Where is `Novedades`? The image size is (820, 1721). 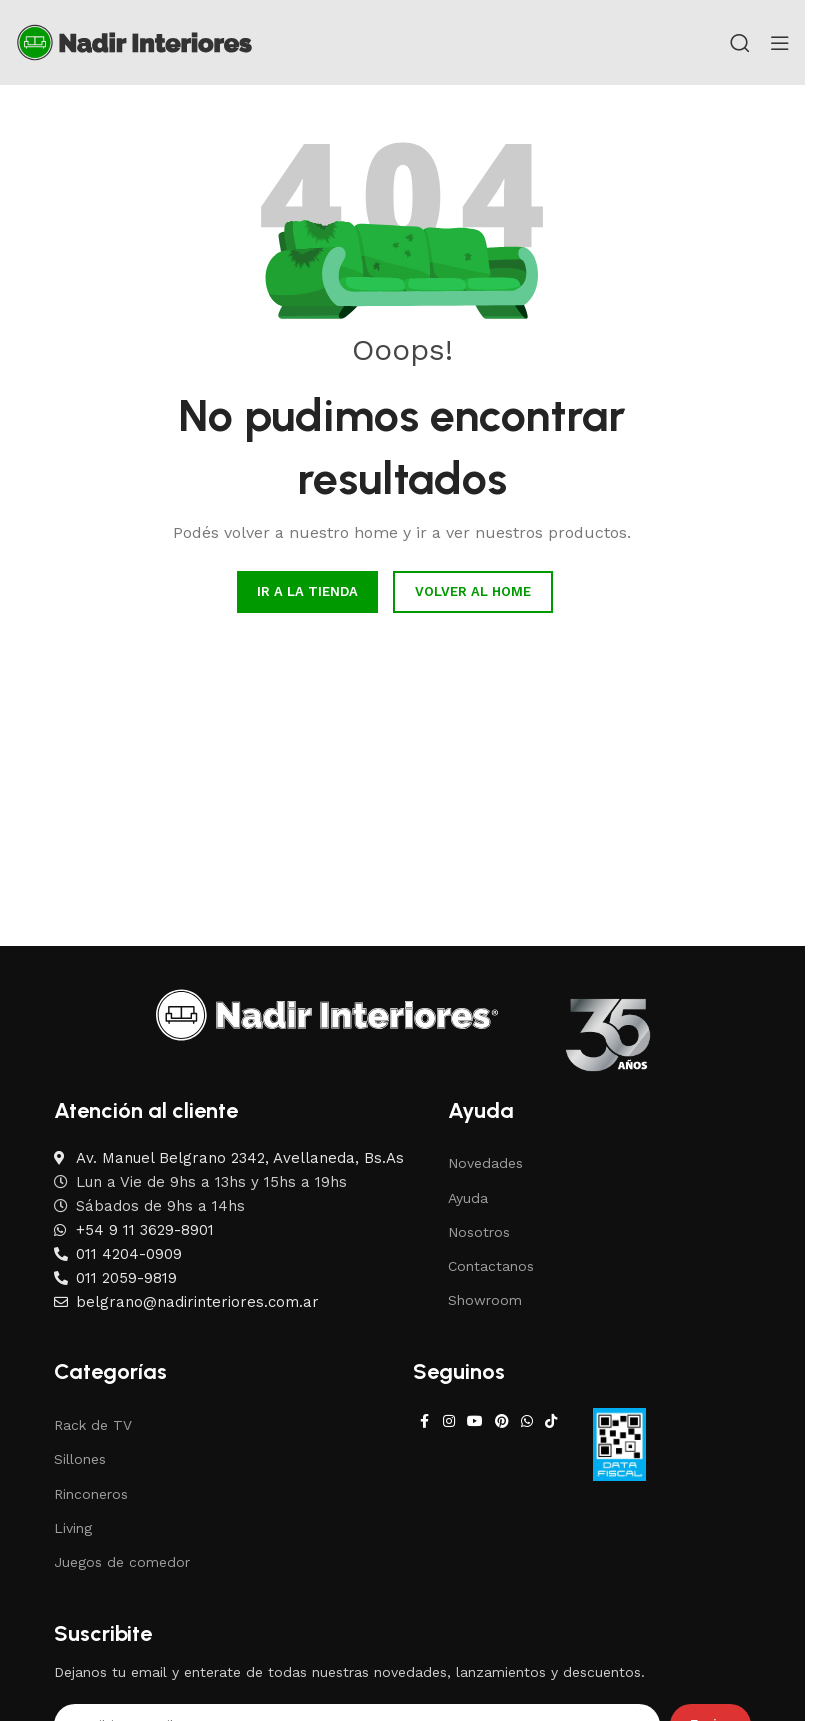
Novedades is located at coordinates (485, 1163).